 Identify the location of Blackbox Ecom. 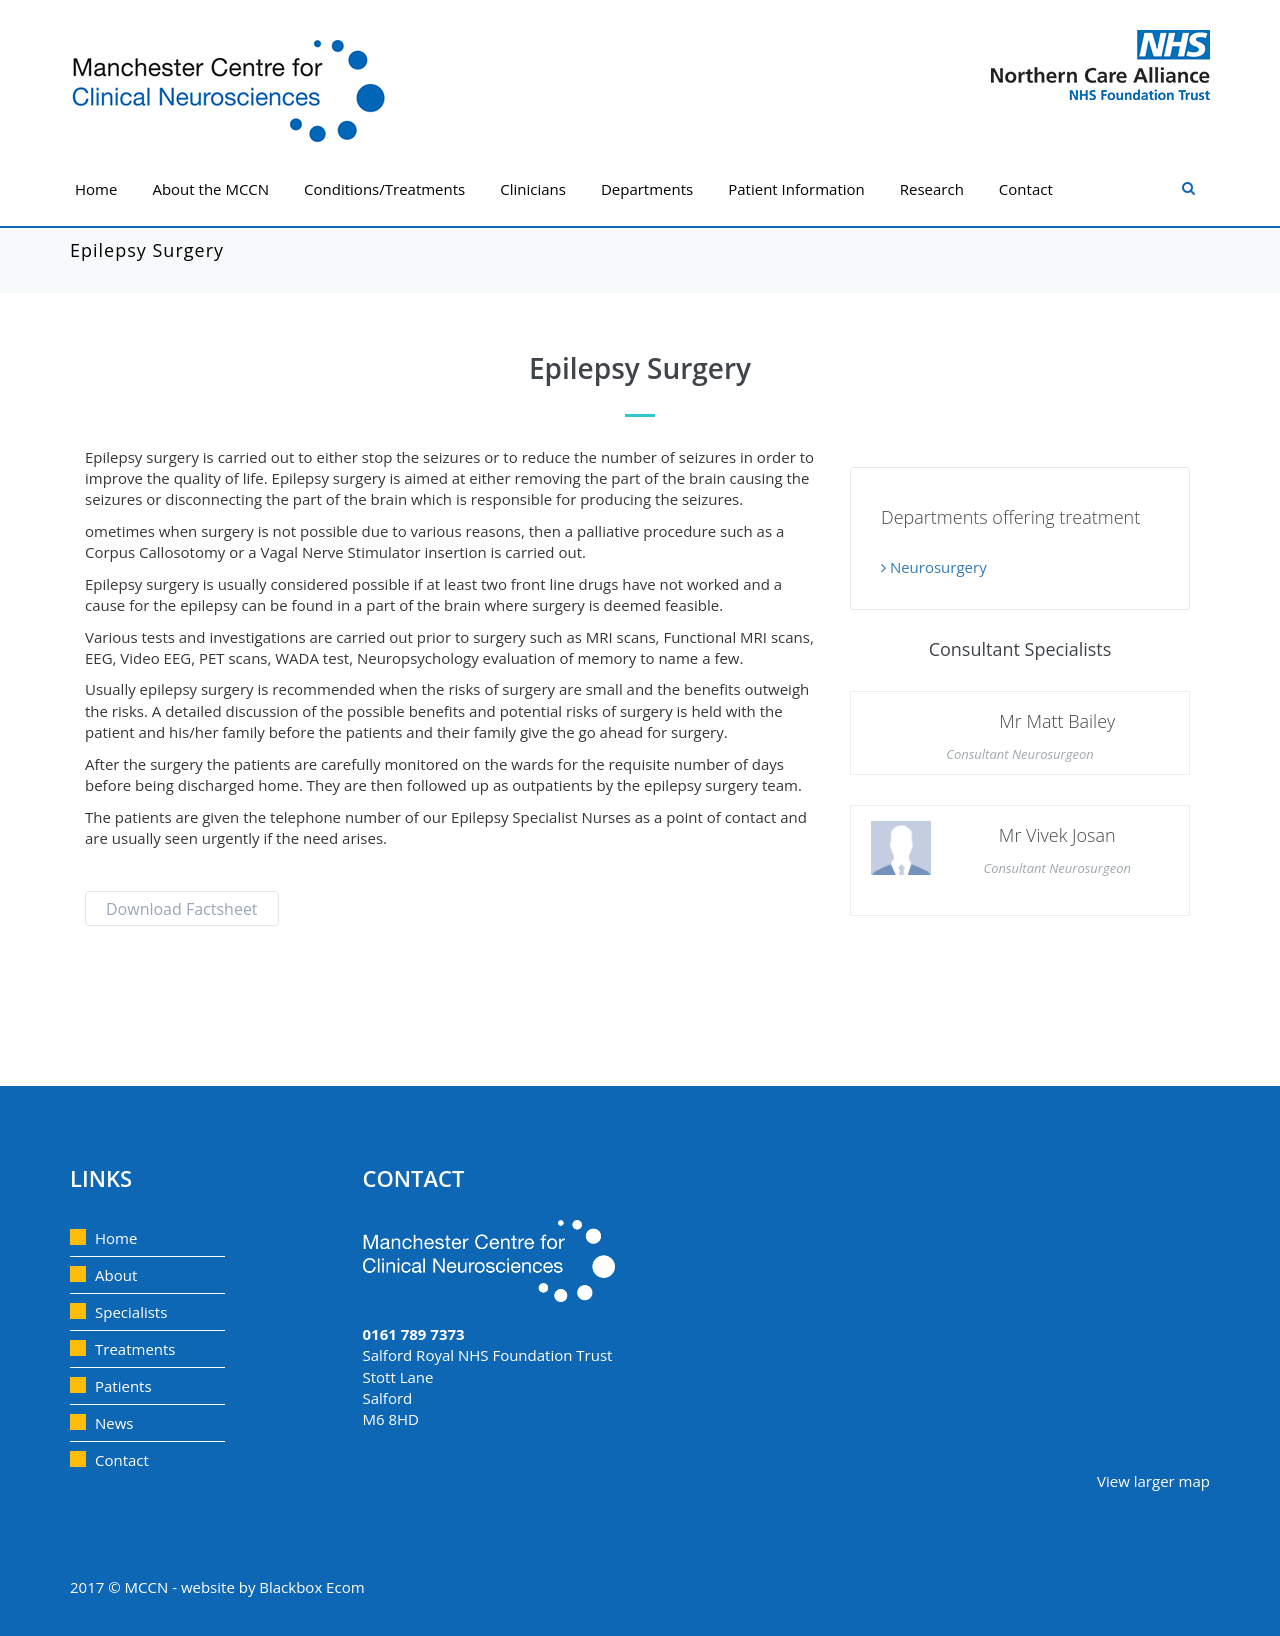
(311, 1587).